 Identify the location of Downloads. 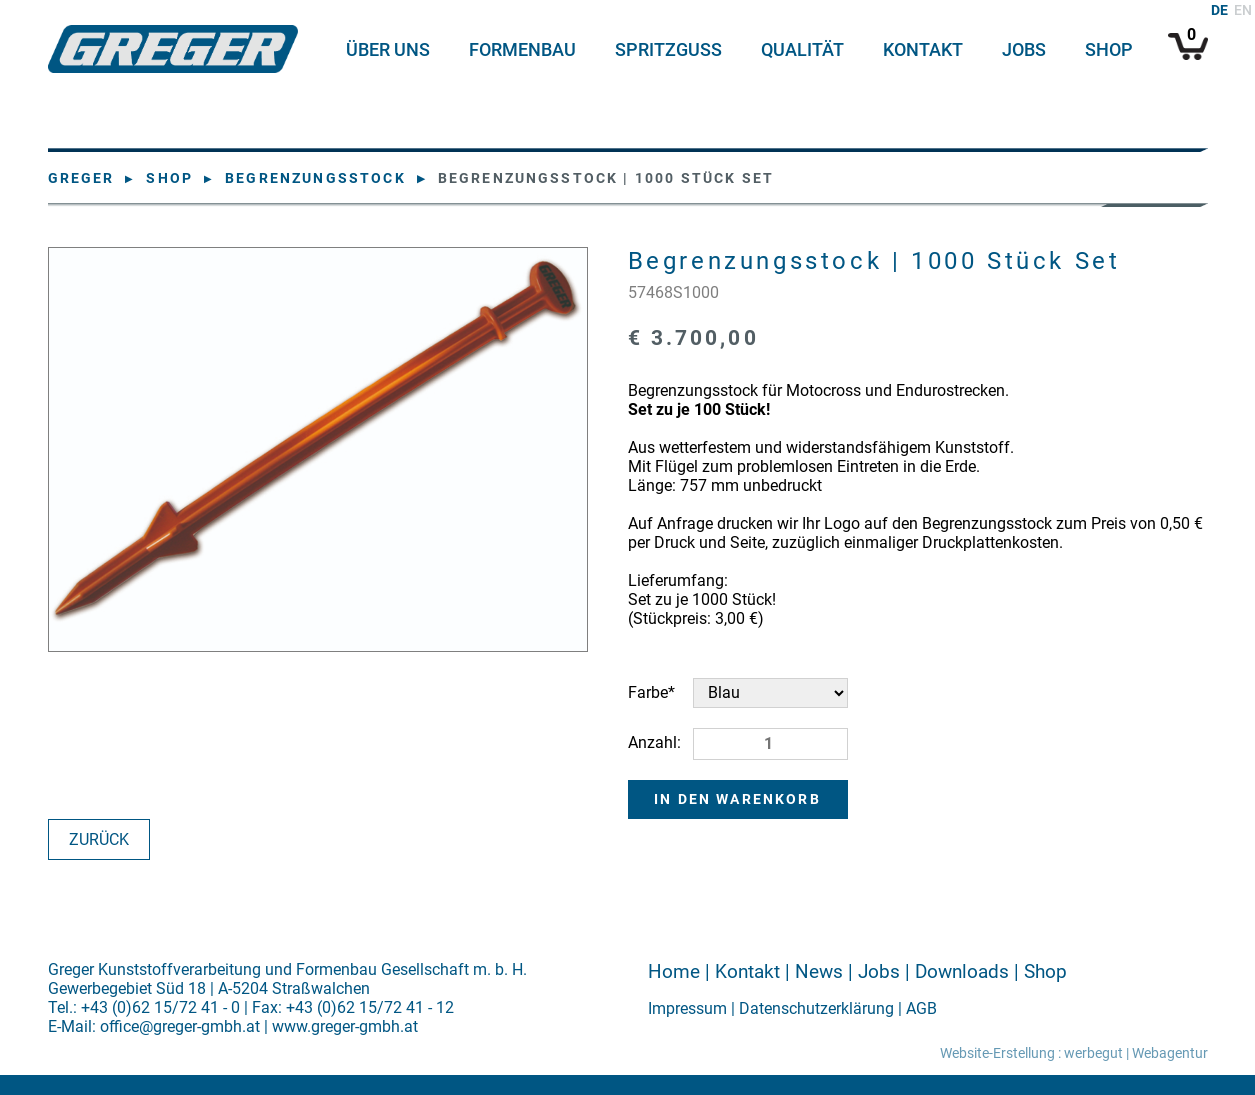
(962, 971).